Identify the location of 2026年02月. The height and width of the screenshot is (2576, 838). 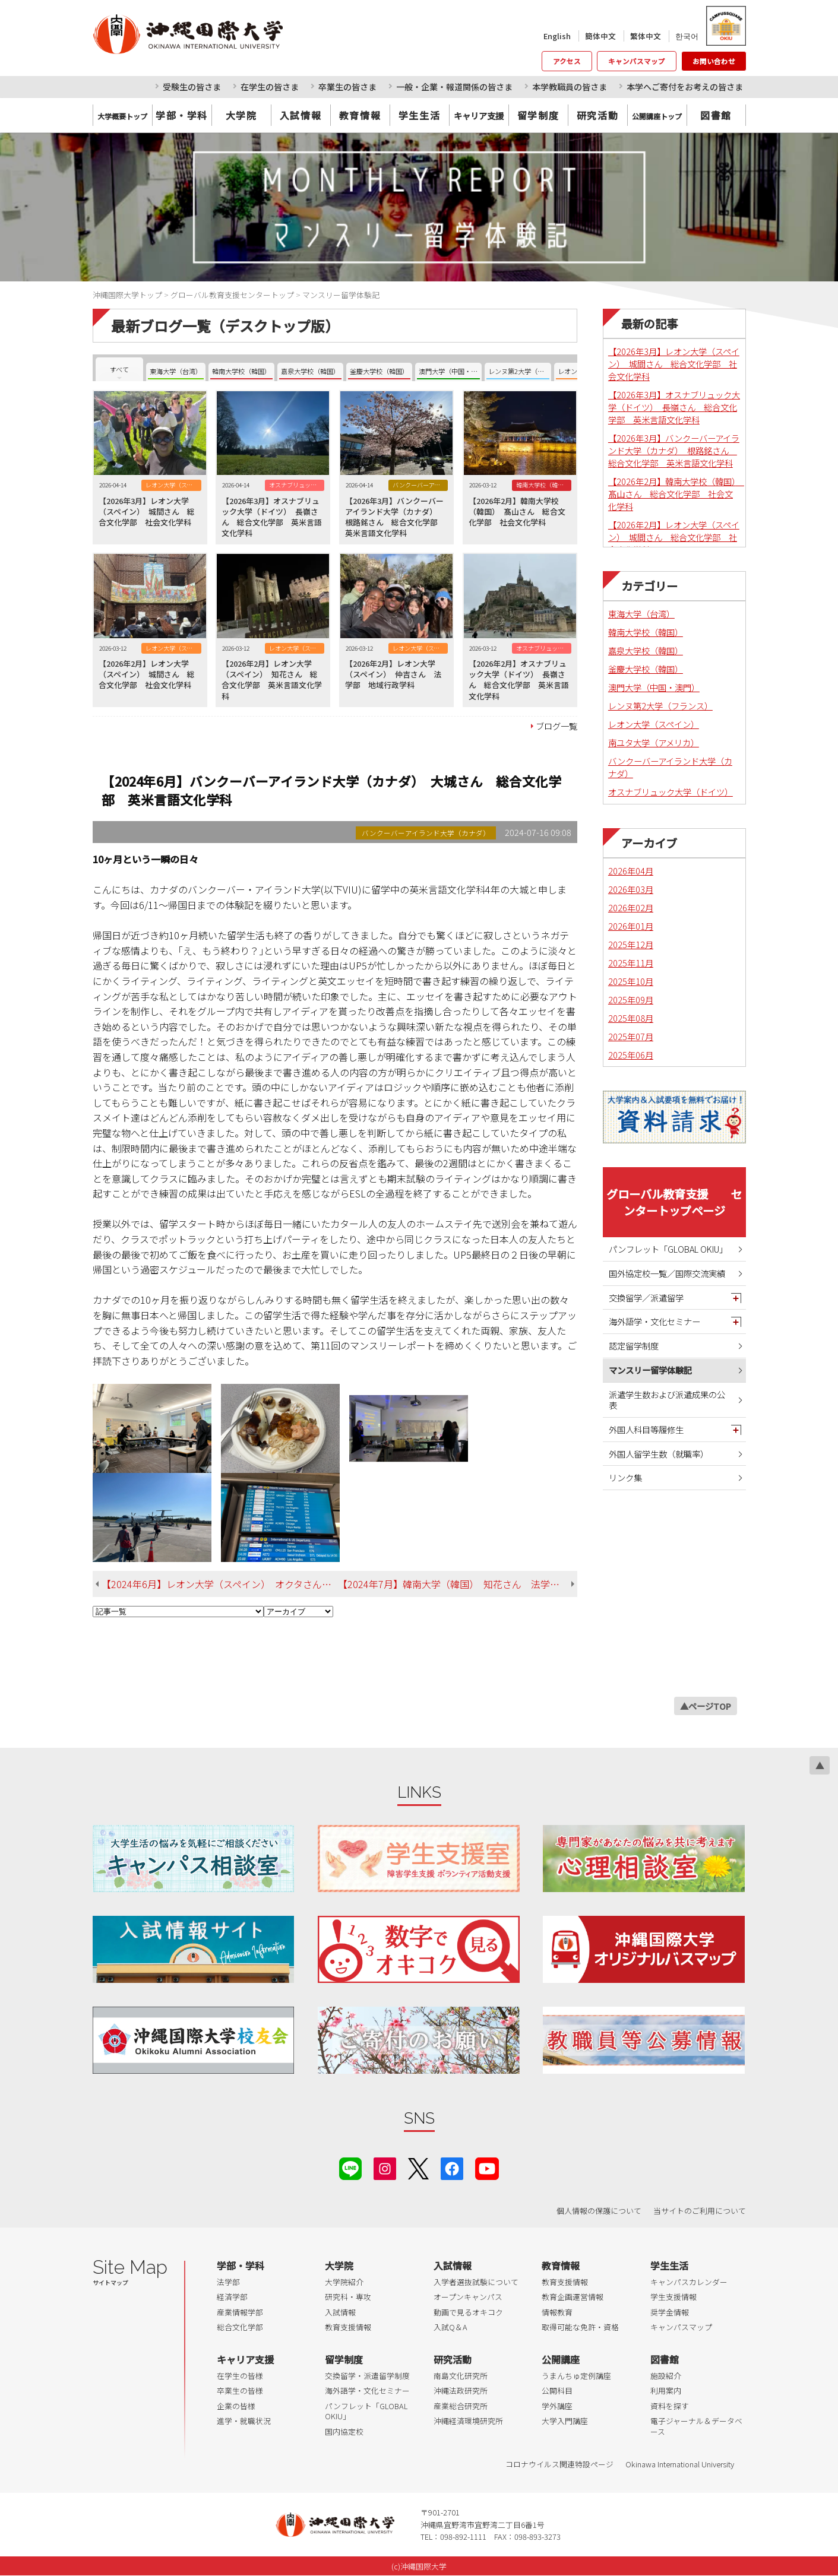
(630, 907).